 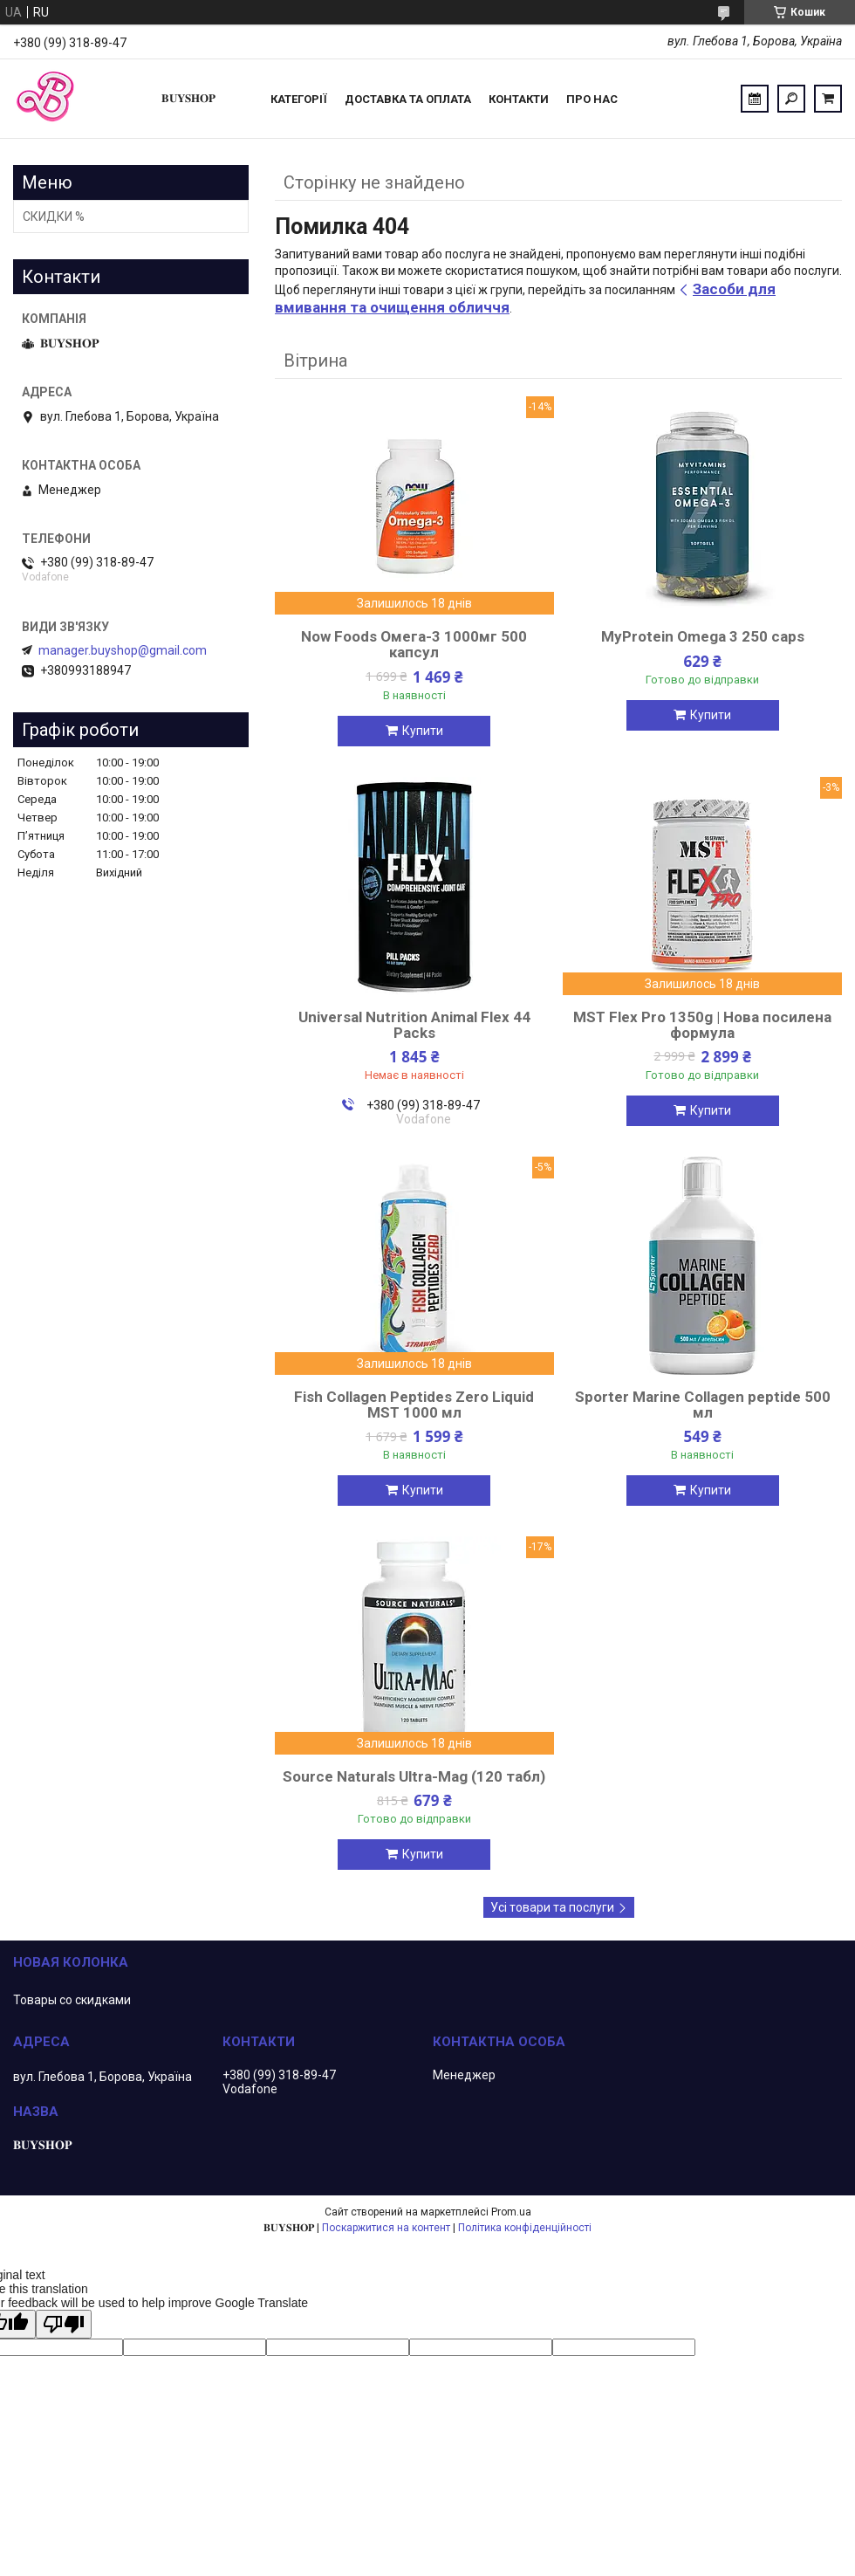 I want to click on Товары со скидками, so click(x=72, y=2000).